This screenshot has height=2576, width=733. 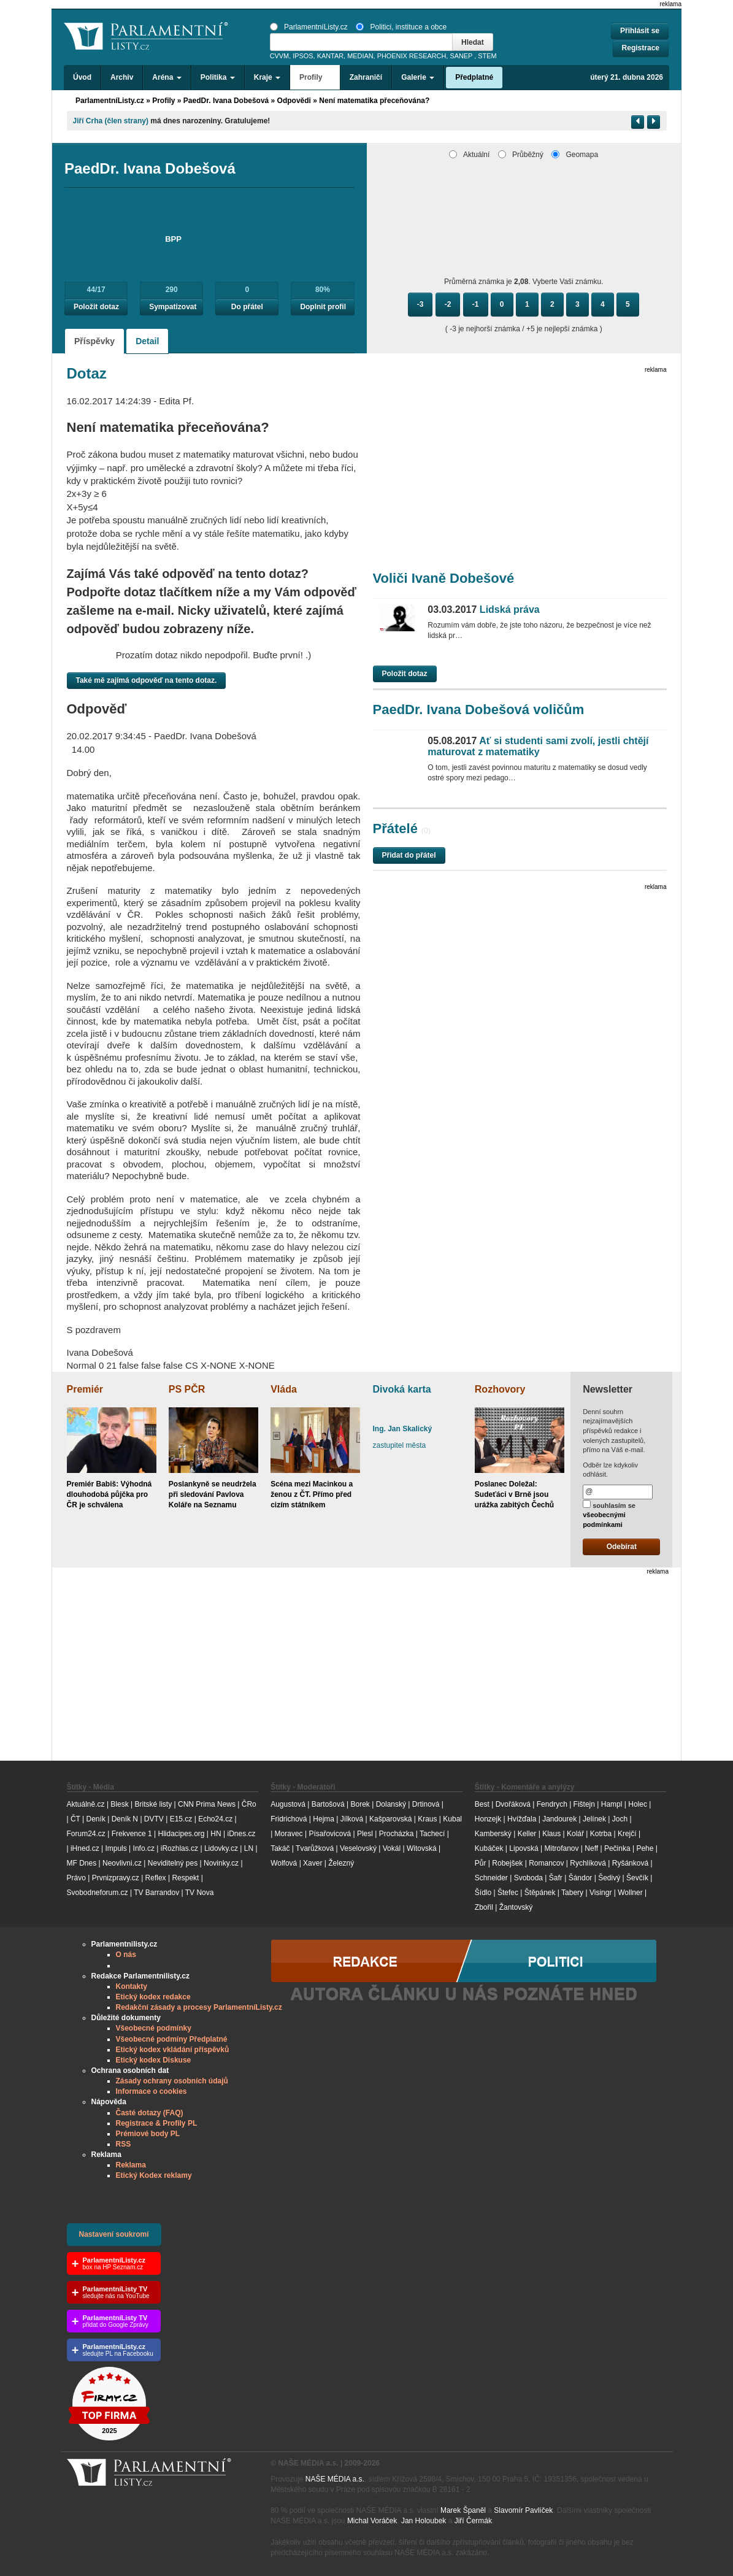 What do you see at coordinates (226, 100) in the screenshot?
I see `PaedDr. Ivana Dobešová` at bounding box center [226, 100].